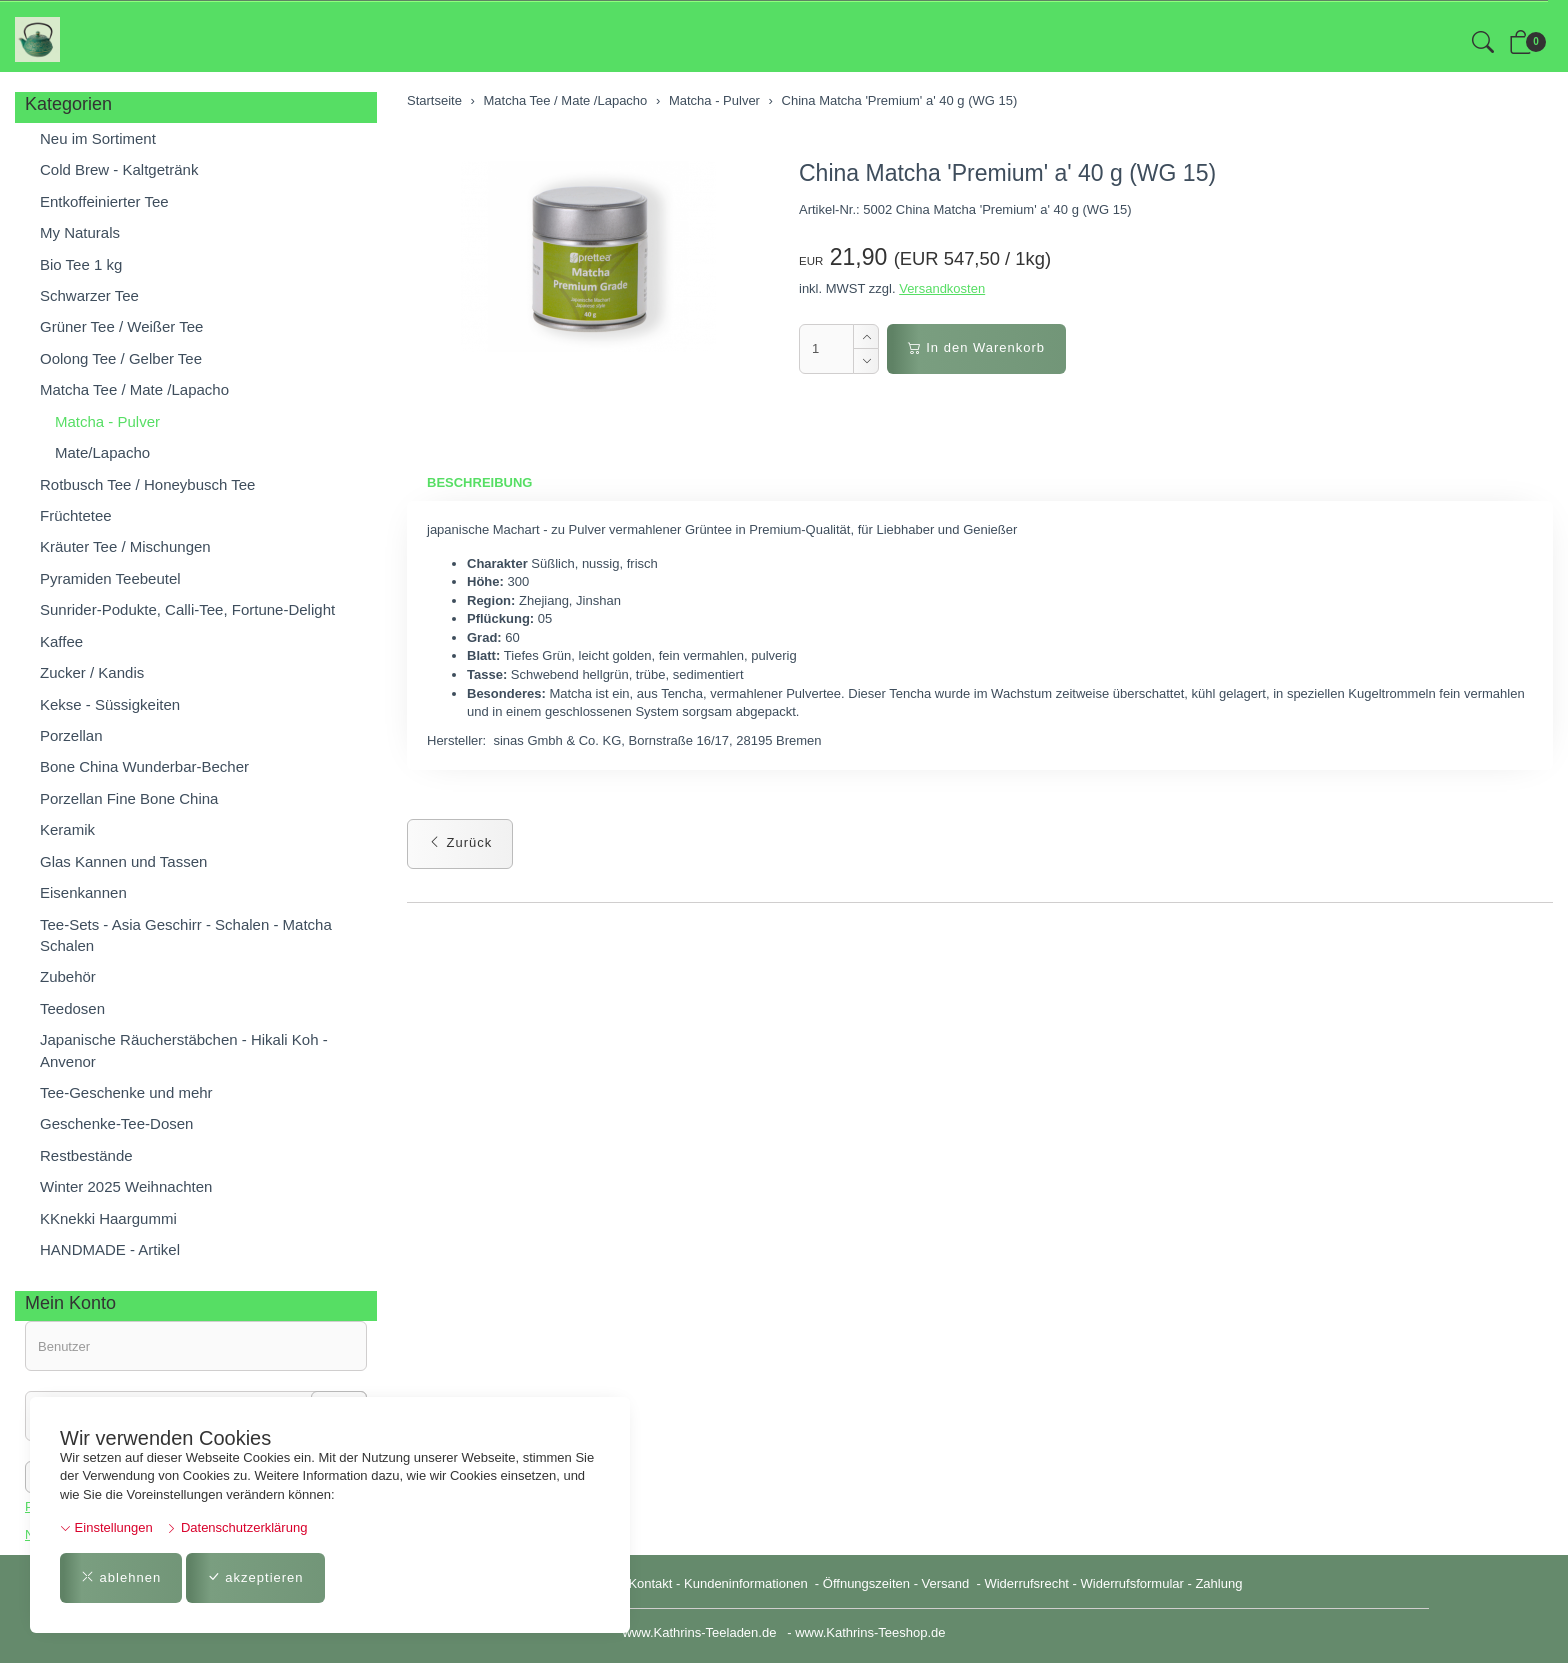 This screenshot has height=1663, width=1568. What do you see at coordinates (1026, 1583) in the screenshot?
I see `Widerrufsrecht` at bounding box center [1026, 1583].